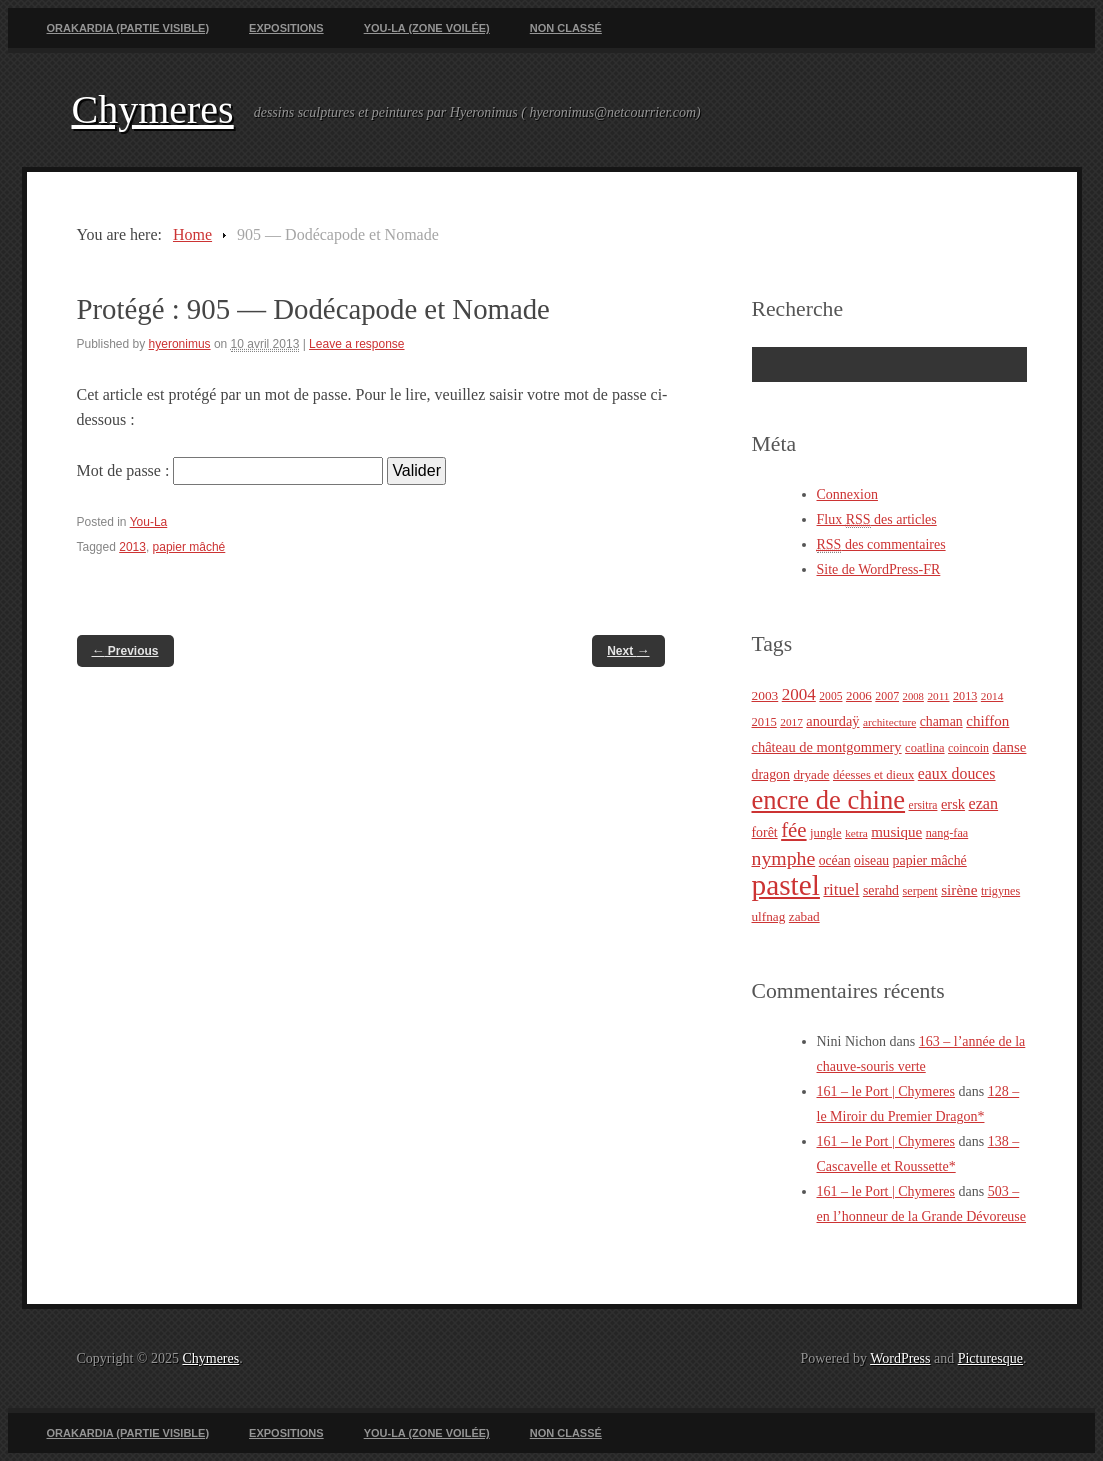 The height and width of the screenshot is (1461, 1103). What do you see at coordinates (799, 694) in the screenshot?
I see `2004 [2004 (49 éléments)]` at bounding box center [799, 694].